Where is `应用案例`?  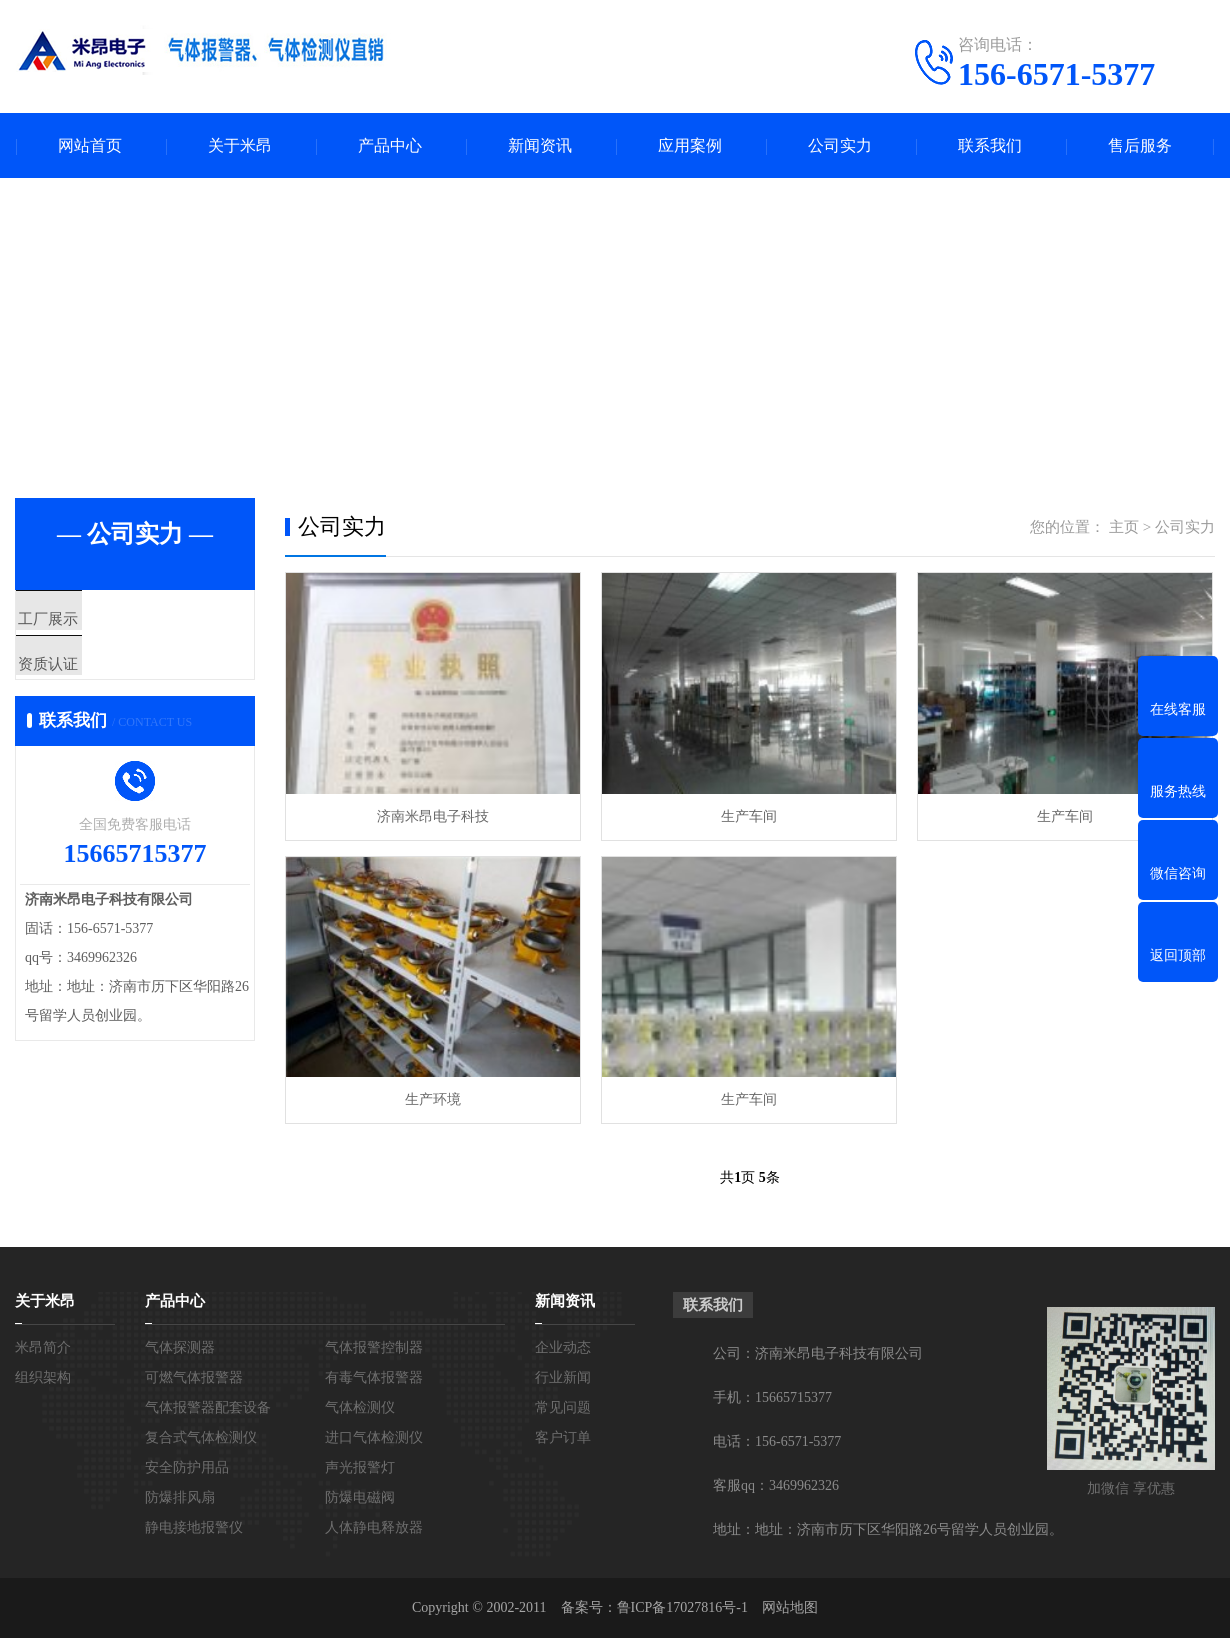 应用案例 is located at coordinates (690, 145).